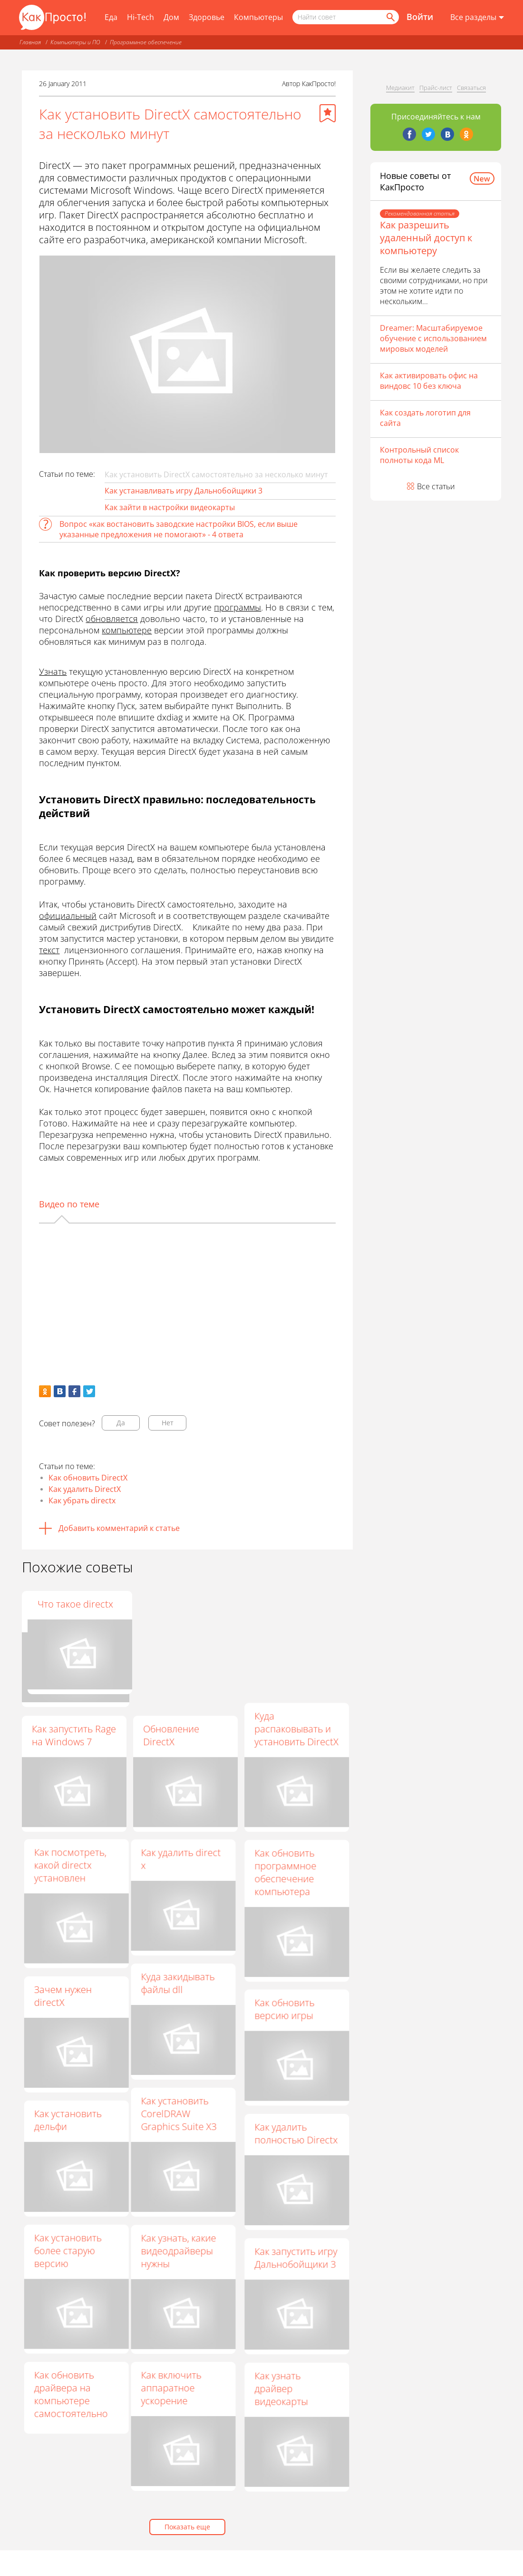  What do you see at coordinates (292, 1604) in the screenshot?
I see `Что такое directx` at bounding box center [292, 1604].